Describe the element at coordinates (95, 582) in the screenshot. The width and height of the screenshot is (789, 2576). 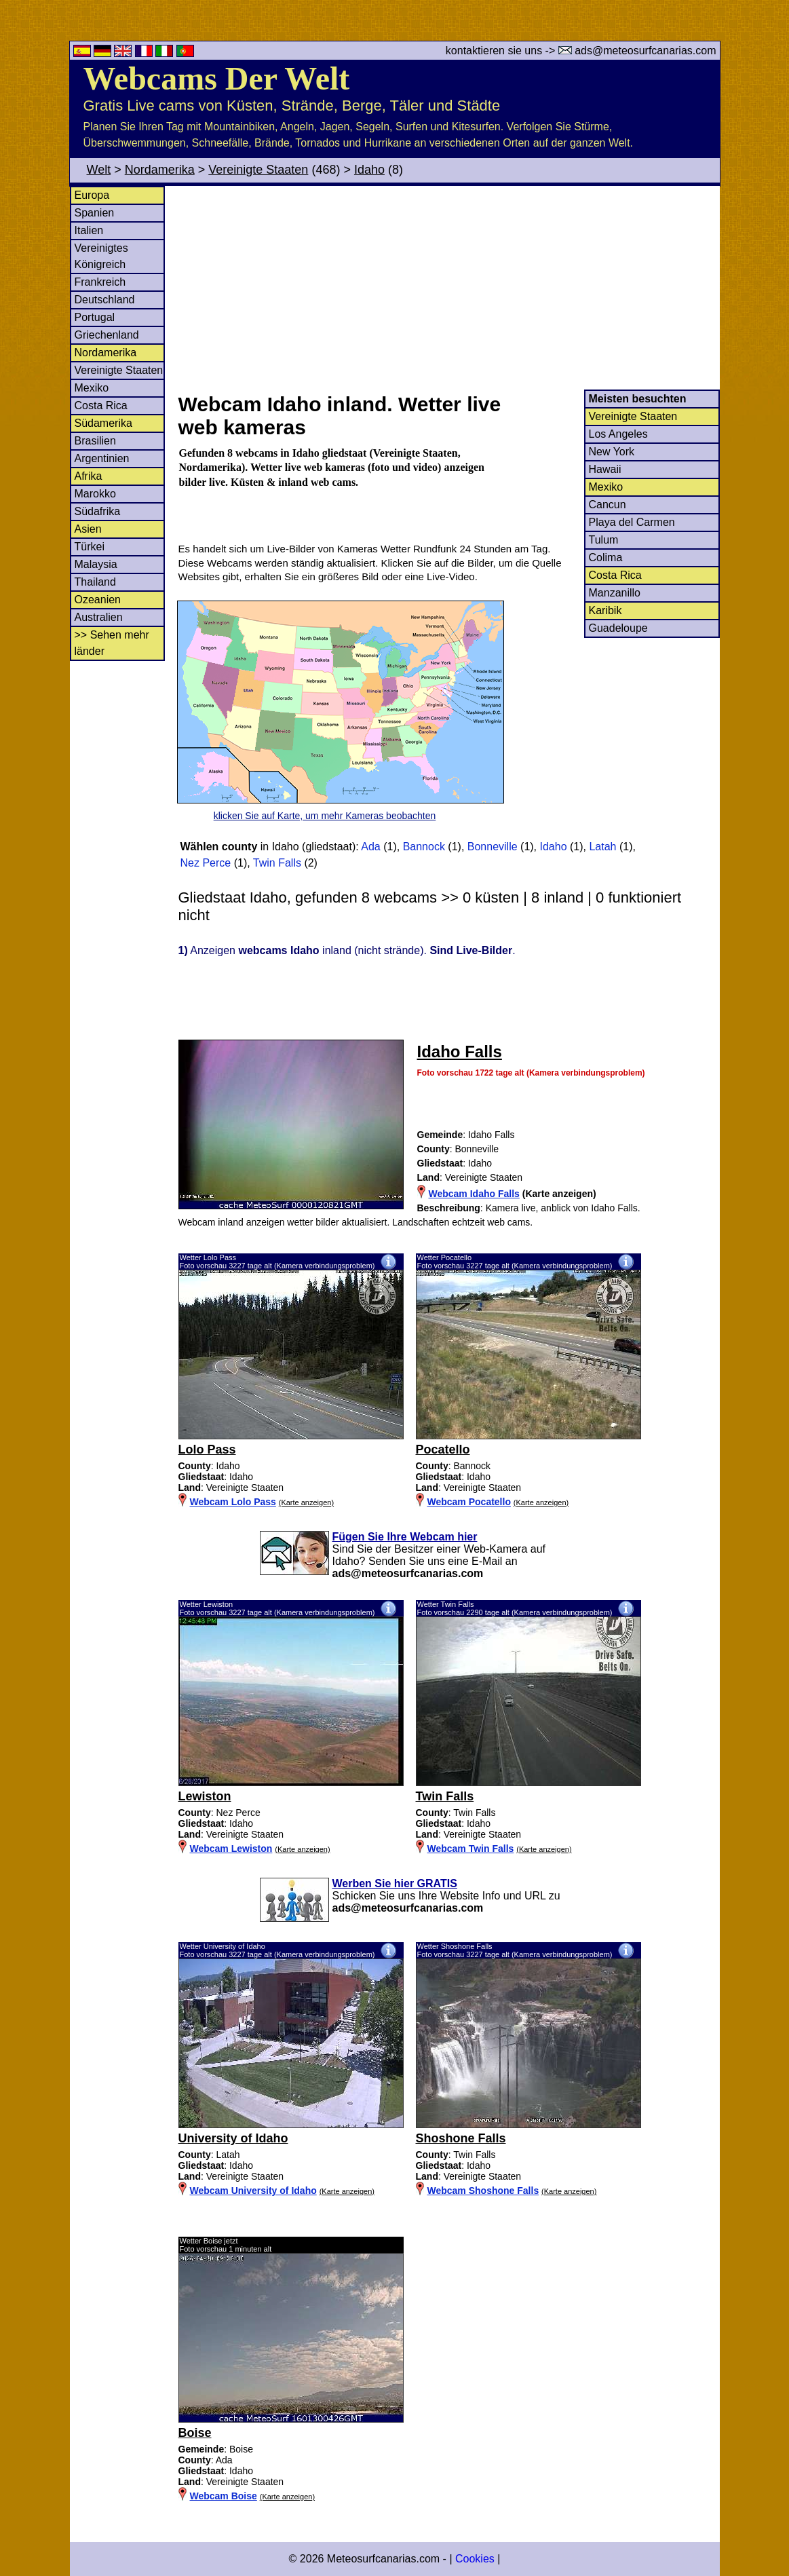
I see `Thailand` at that location.